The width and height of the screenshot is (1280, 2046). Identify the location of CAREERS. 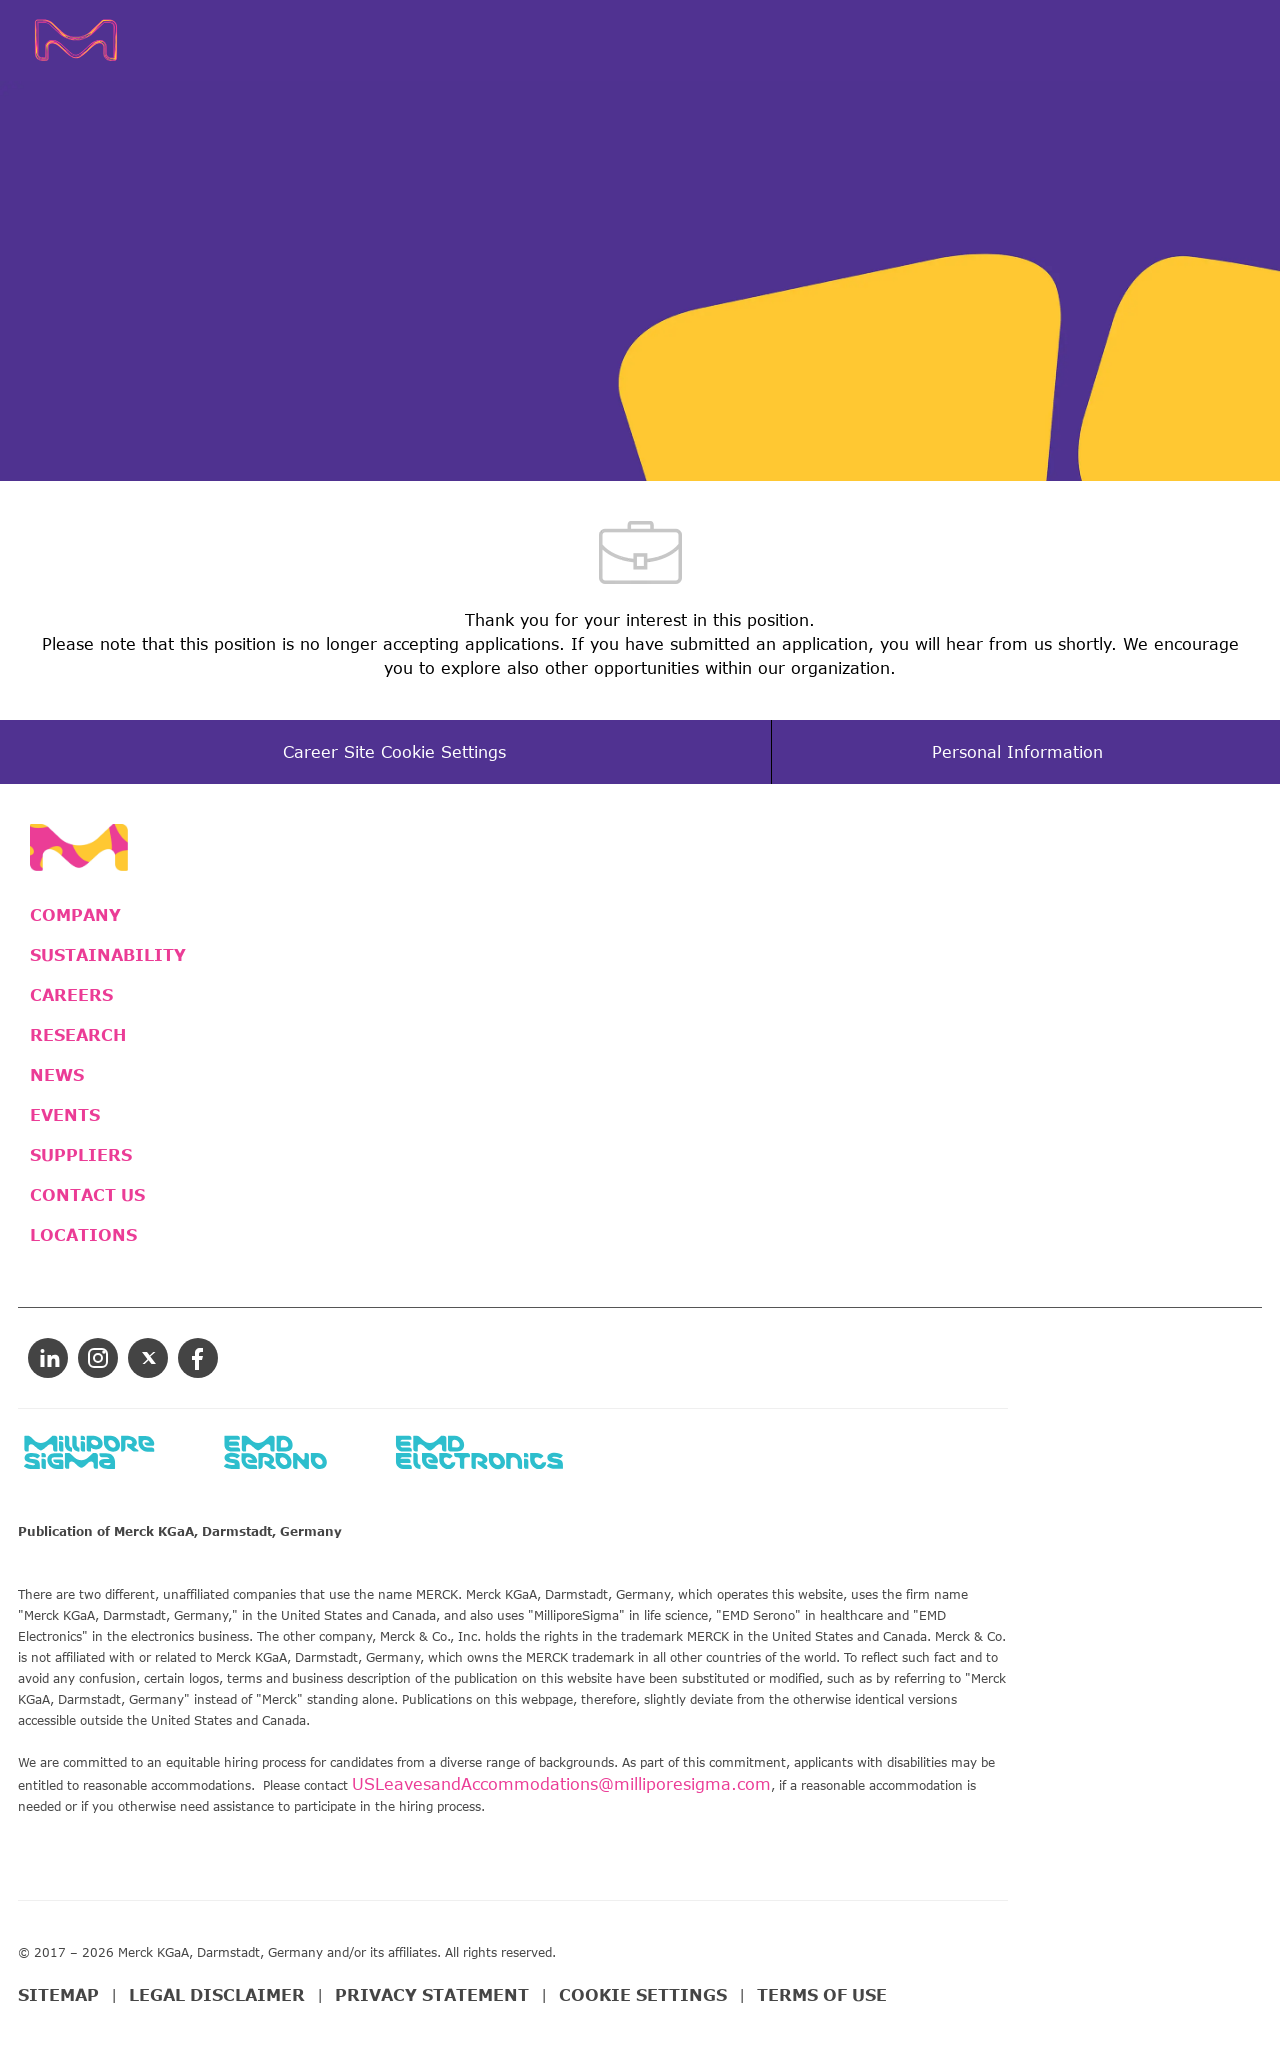
(71, 995).